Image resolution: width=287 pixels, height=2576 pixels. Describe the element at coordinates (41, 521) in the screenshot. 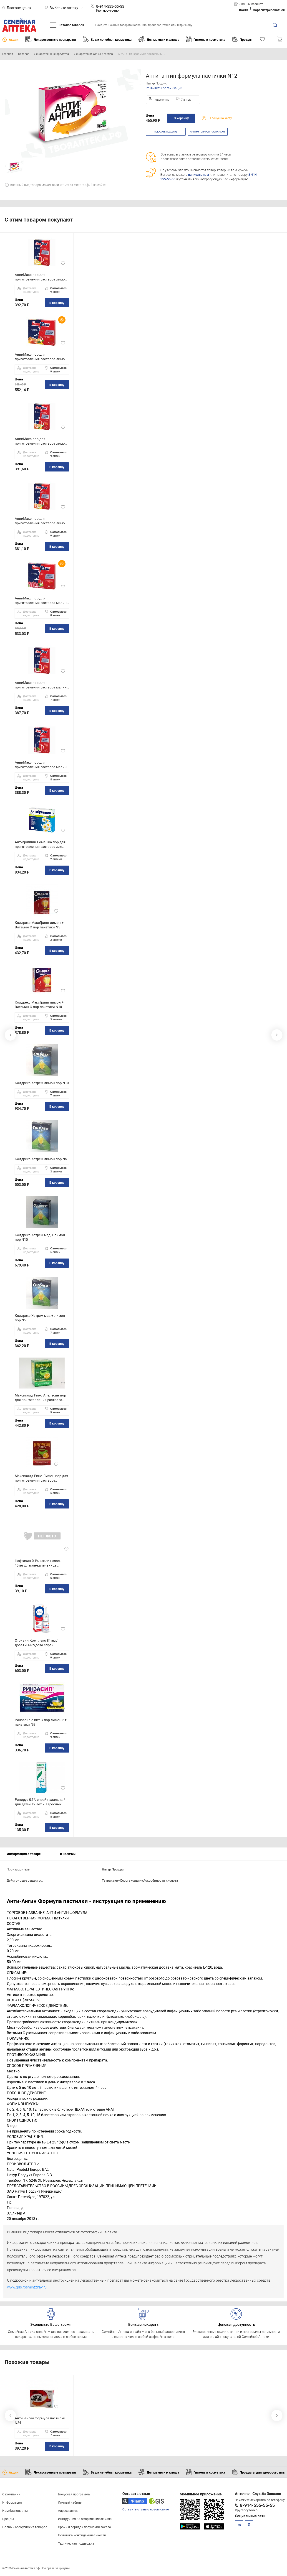

I see `АнвиМакс пор для приготовления раствора лимон/мед 5 г пакетики N6` at that location.